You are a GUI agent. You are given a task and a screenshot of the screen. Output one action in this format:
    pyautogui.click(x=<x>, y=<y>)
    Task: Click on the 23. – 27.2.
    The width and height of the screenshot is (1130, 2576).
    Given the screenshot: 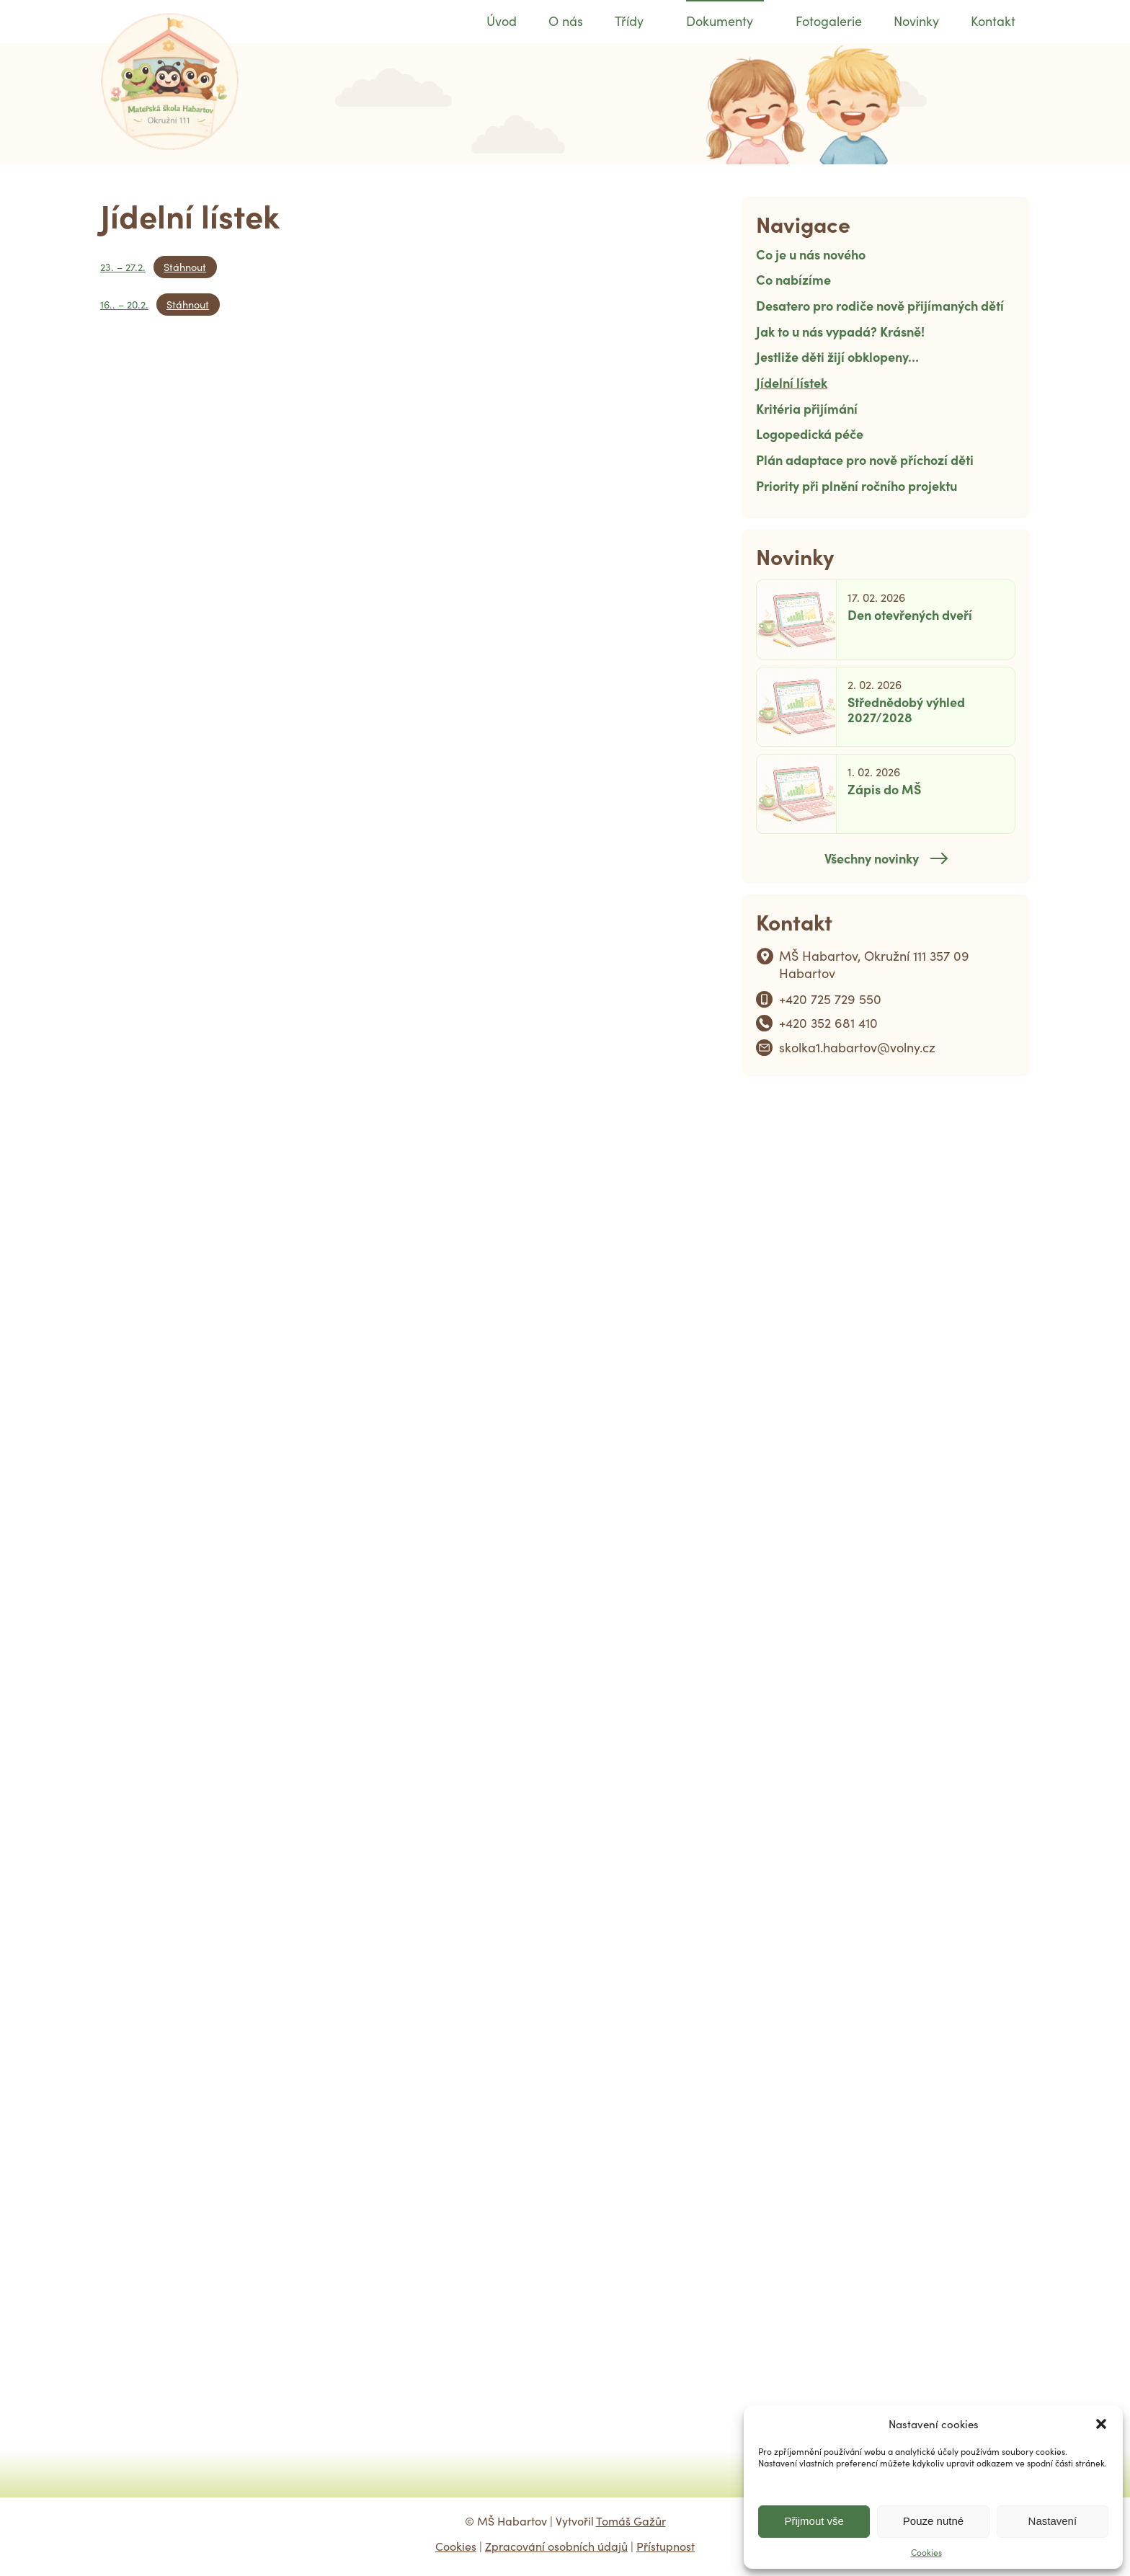 What is the action you would take?
    pyautogui.click(x=123, y=266)
    